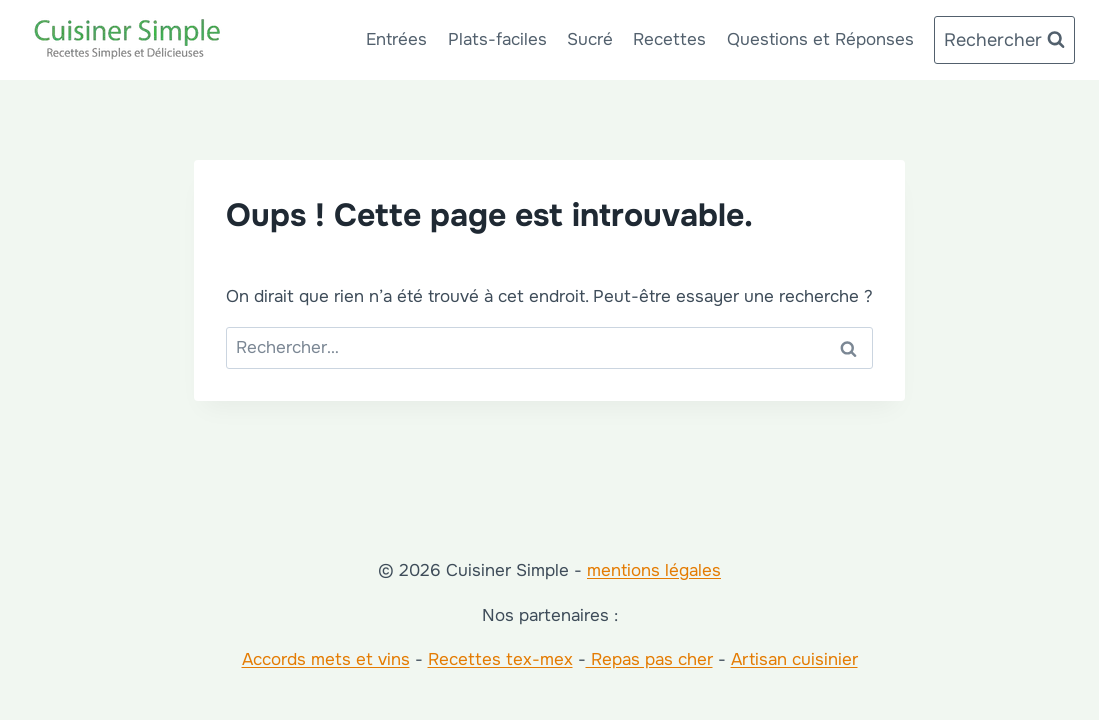  What do you see at coordinates (500, 659) in the screenshot?
I see `Recettes tex-mex` at bounding box center [500, 659].